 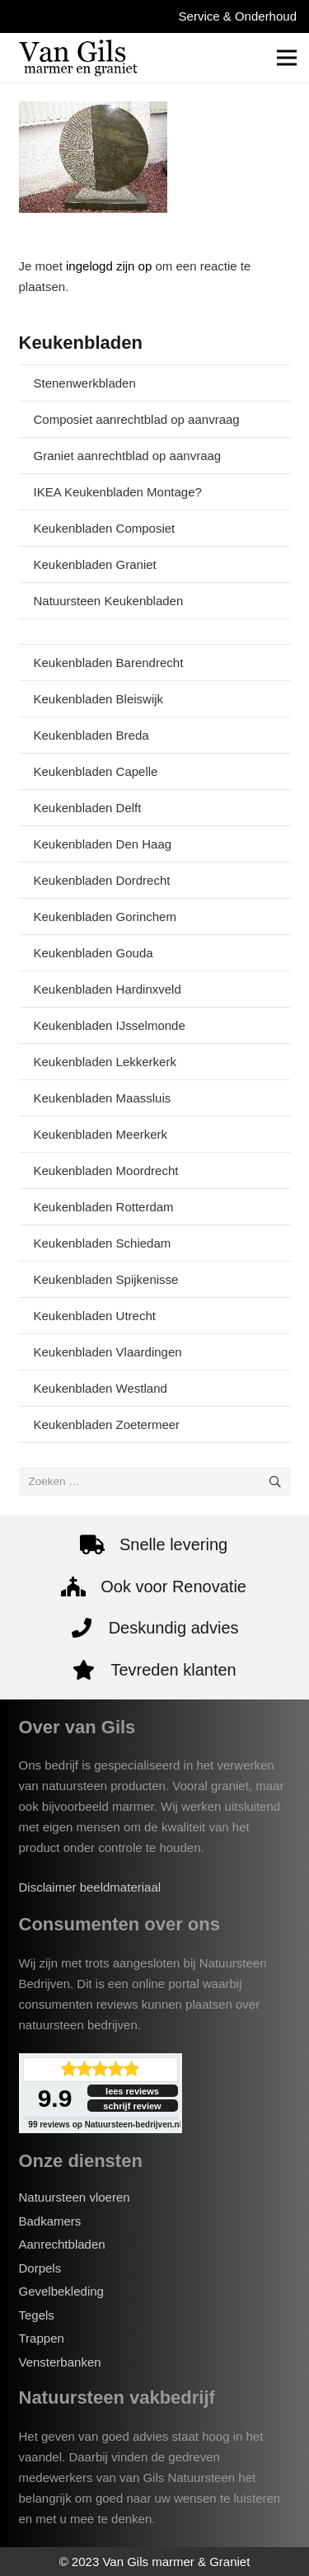 What do you see at coordinates (95, 1316) in the screenshot?
I see `Keukenbladen Utrecht` at bounding box center [95, 1316].